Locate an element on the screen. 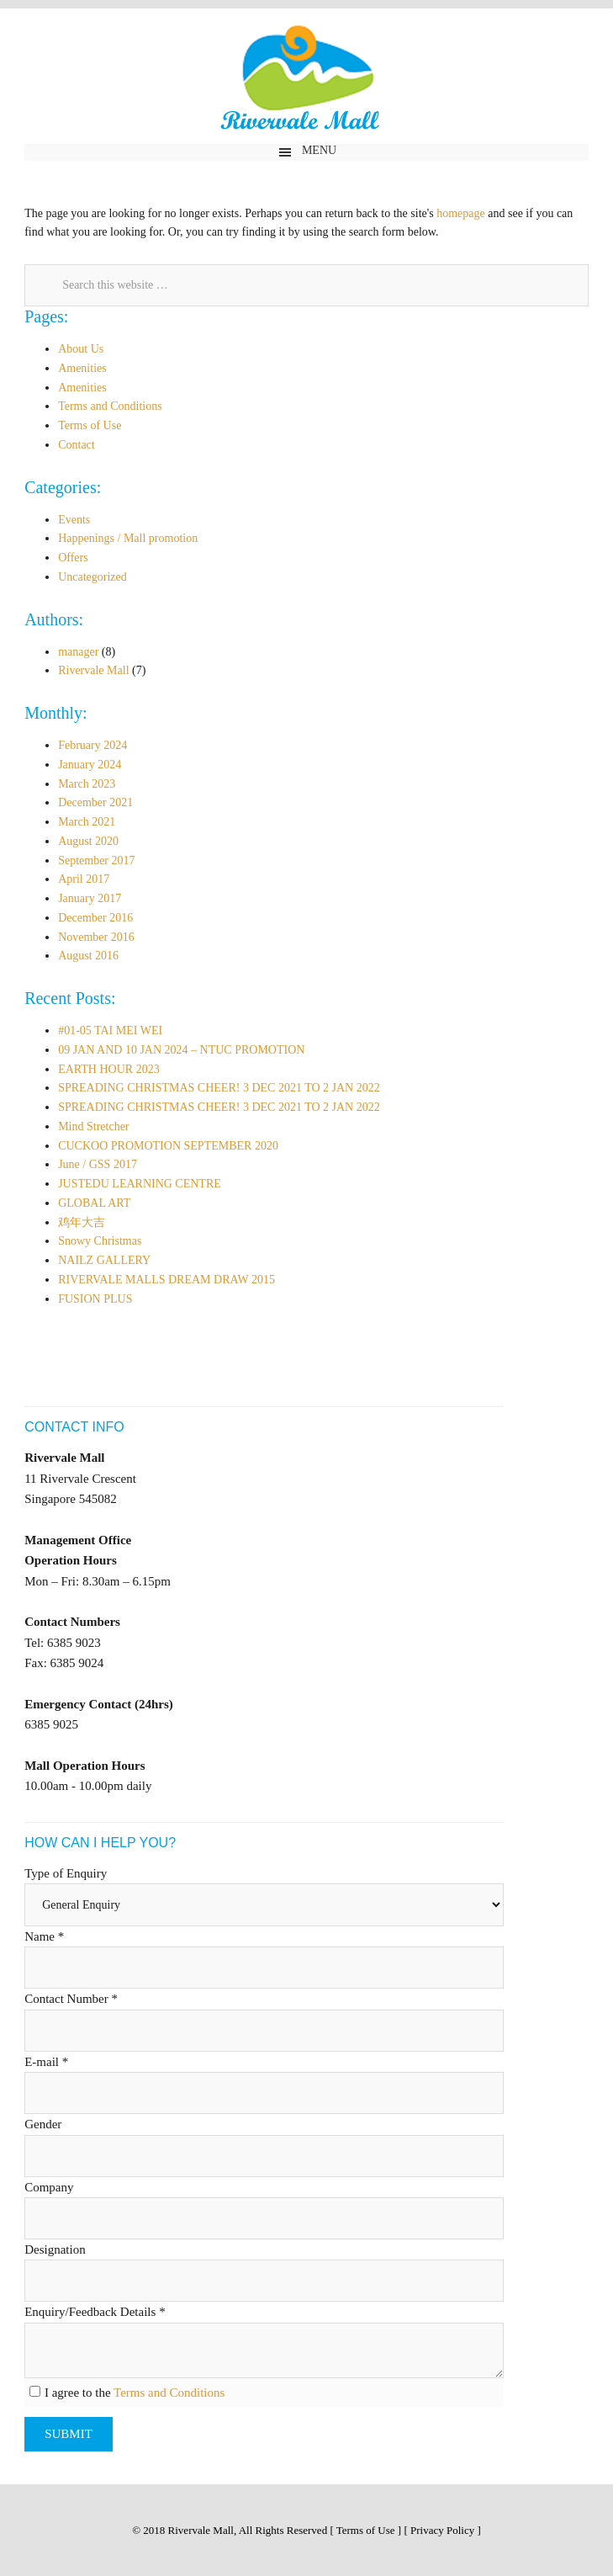 This screenshot has width=613, height=2576. August 2016 is located at coordinates (88, 955).